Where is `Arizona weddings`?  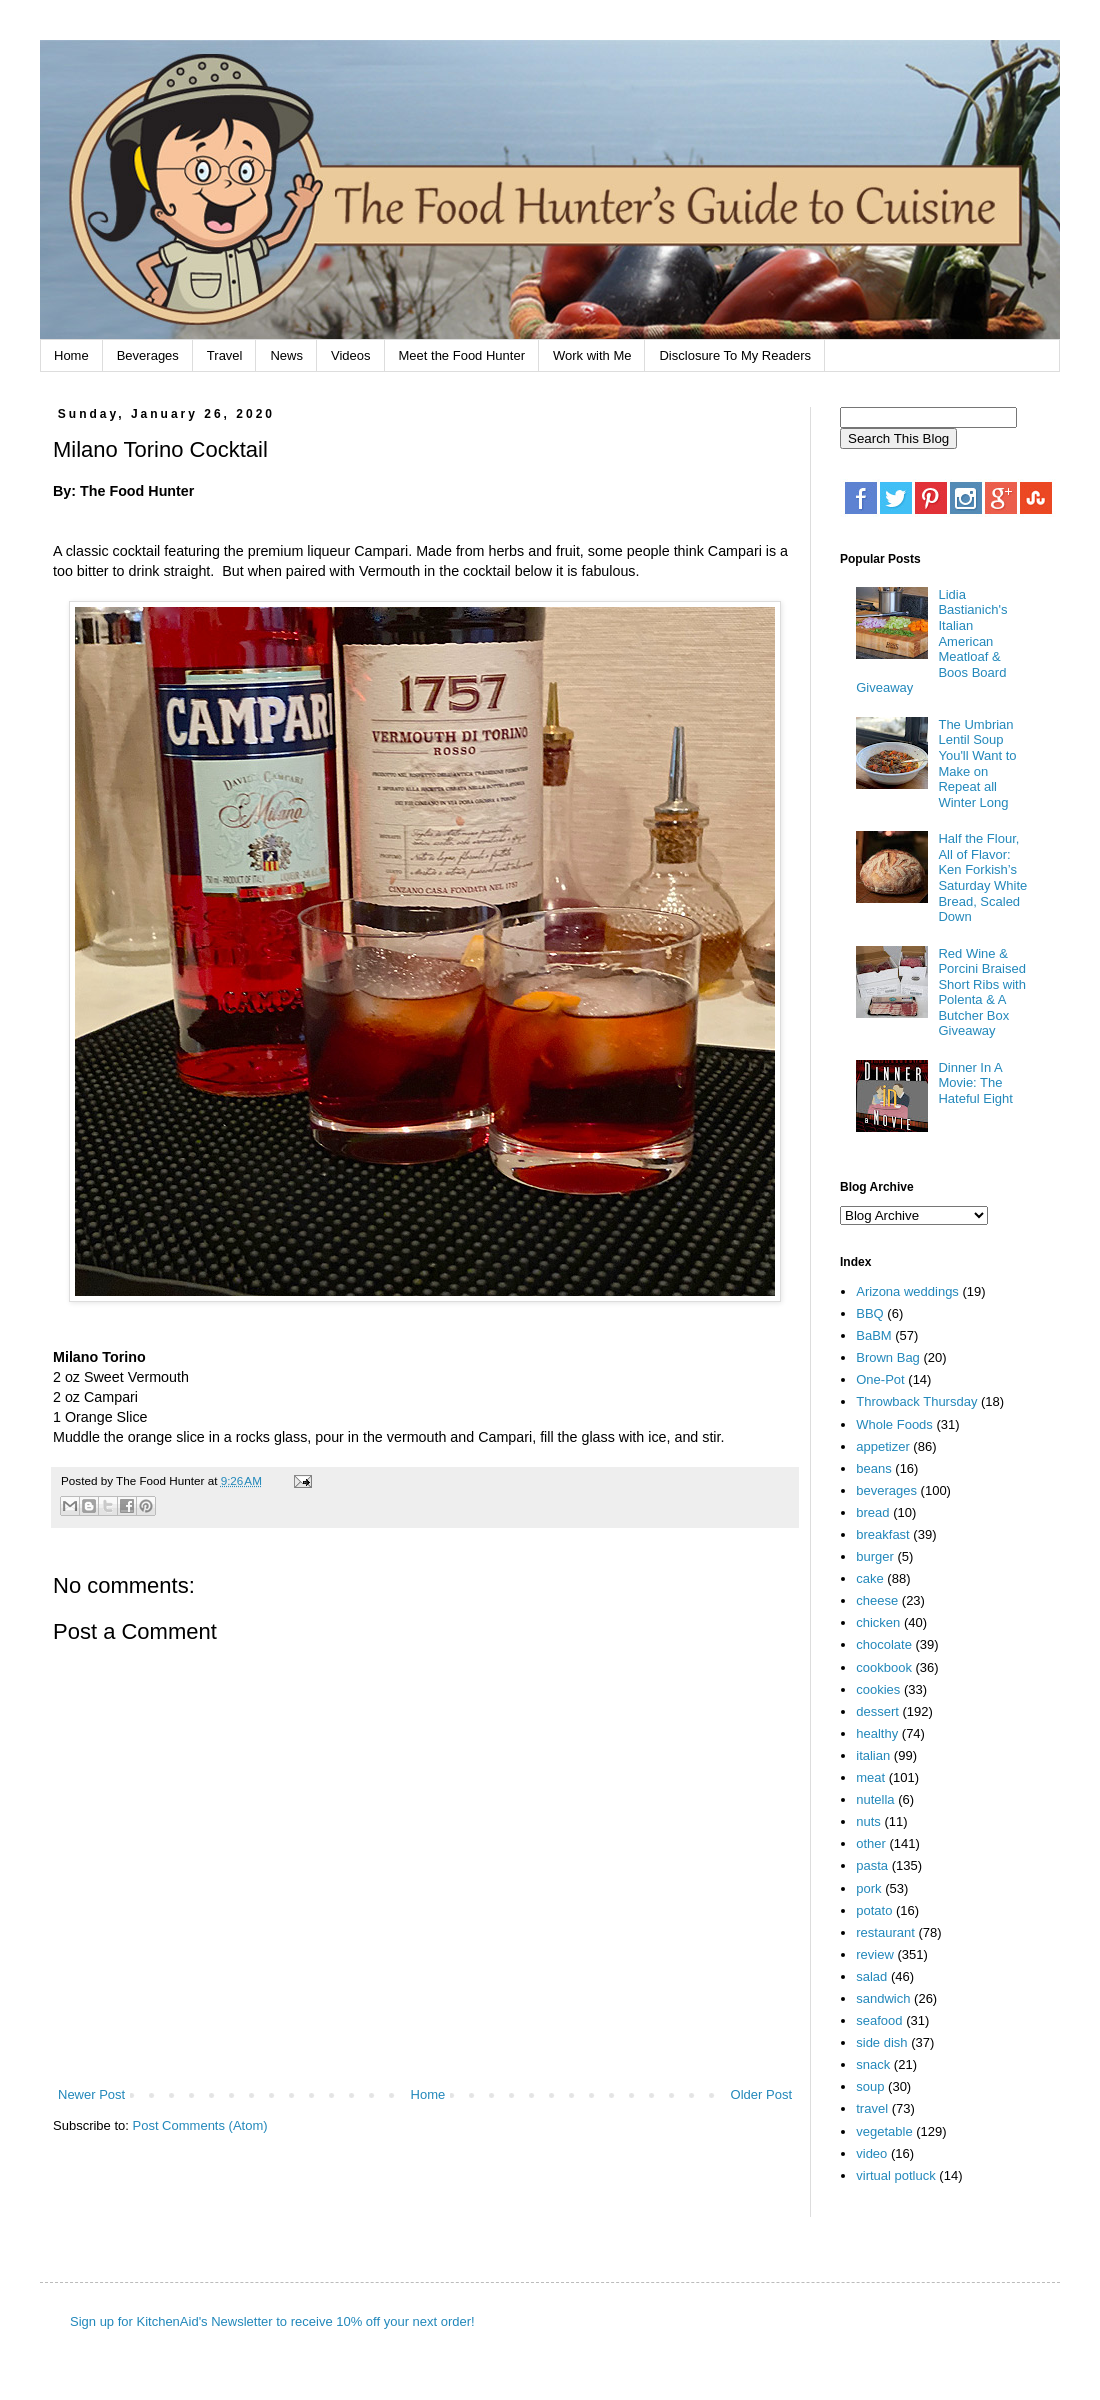
Arizona weddings is located at coordinates (907, 1291).